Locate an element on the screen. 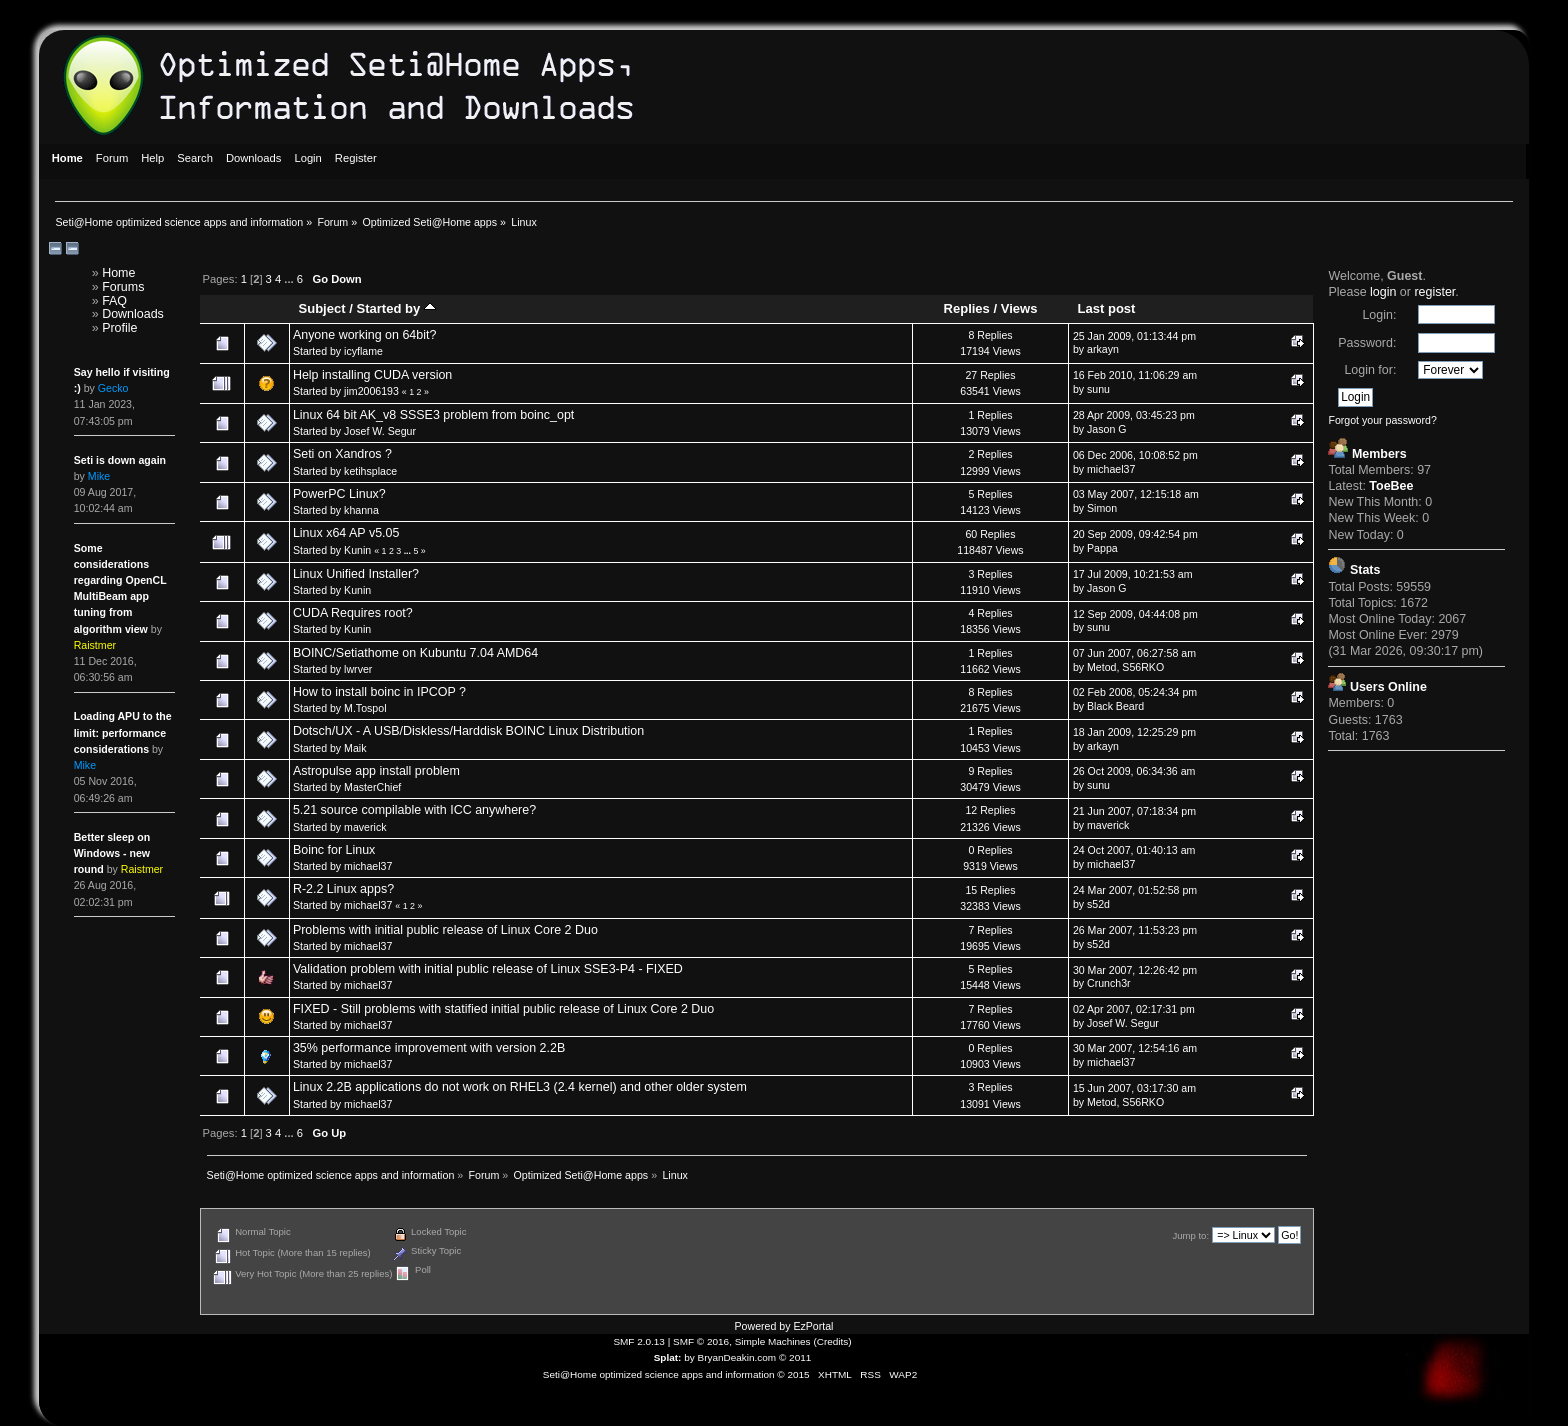 The height and width of the screenshot is (1426, 1568). Simon is located at coordinates (1102, 508).